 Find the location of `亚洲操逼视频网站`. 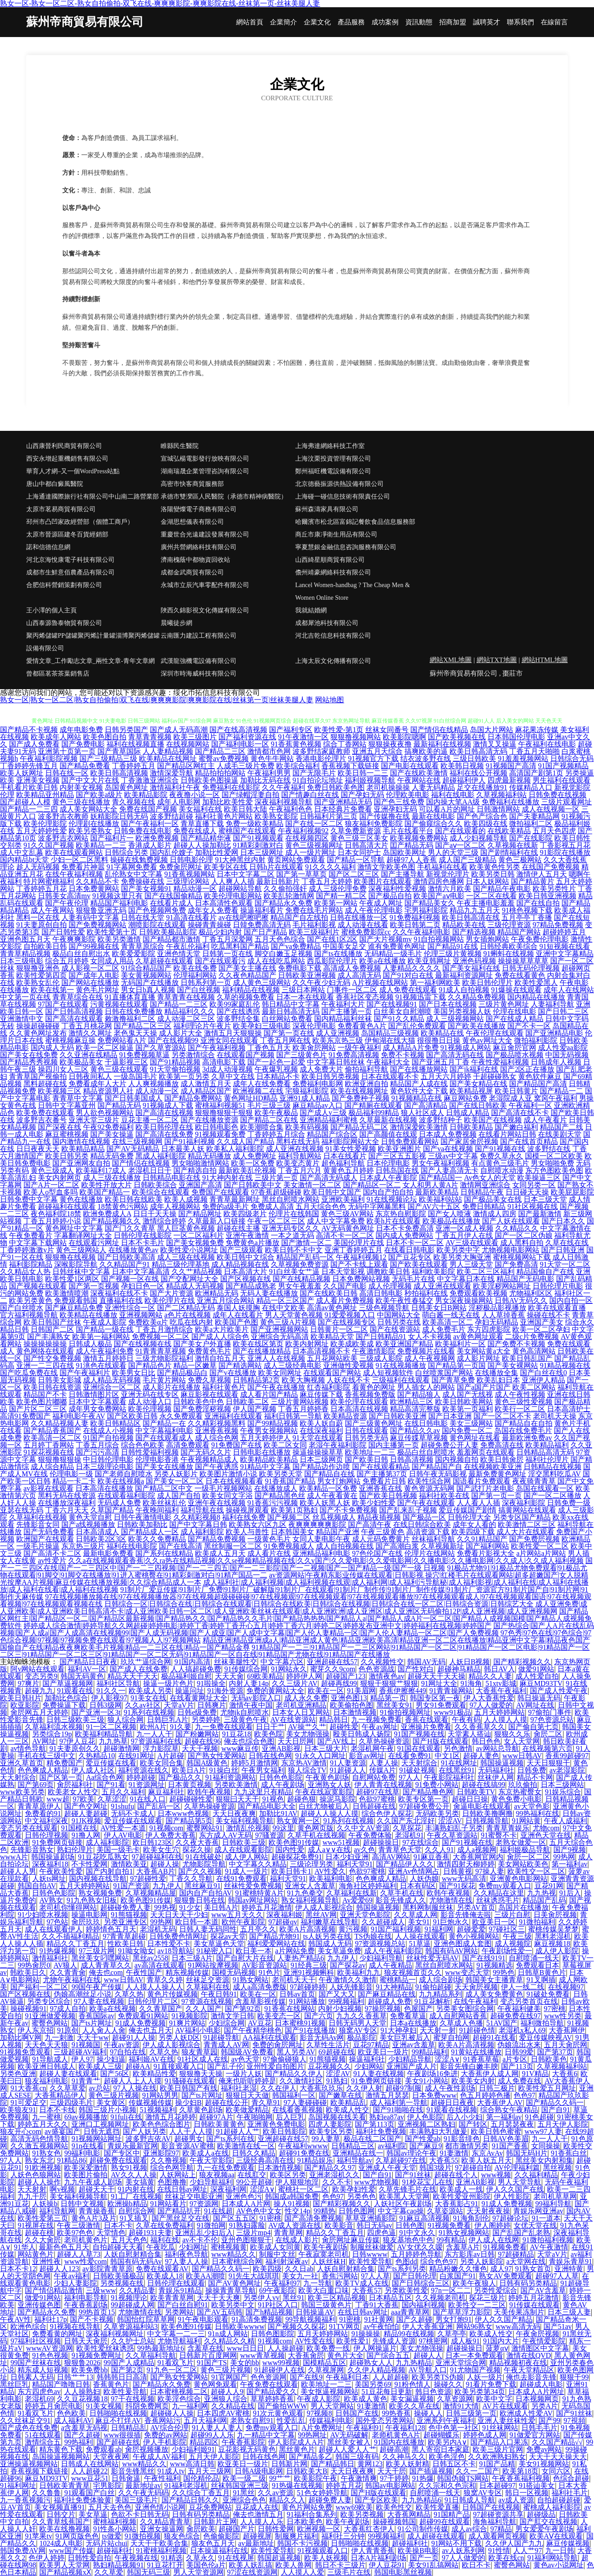

亚洲操逼视频网站 is located at coordinates (29, 2464).